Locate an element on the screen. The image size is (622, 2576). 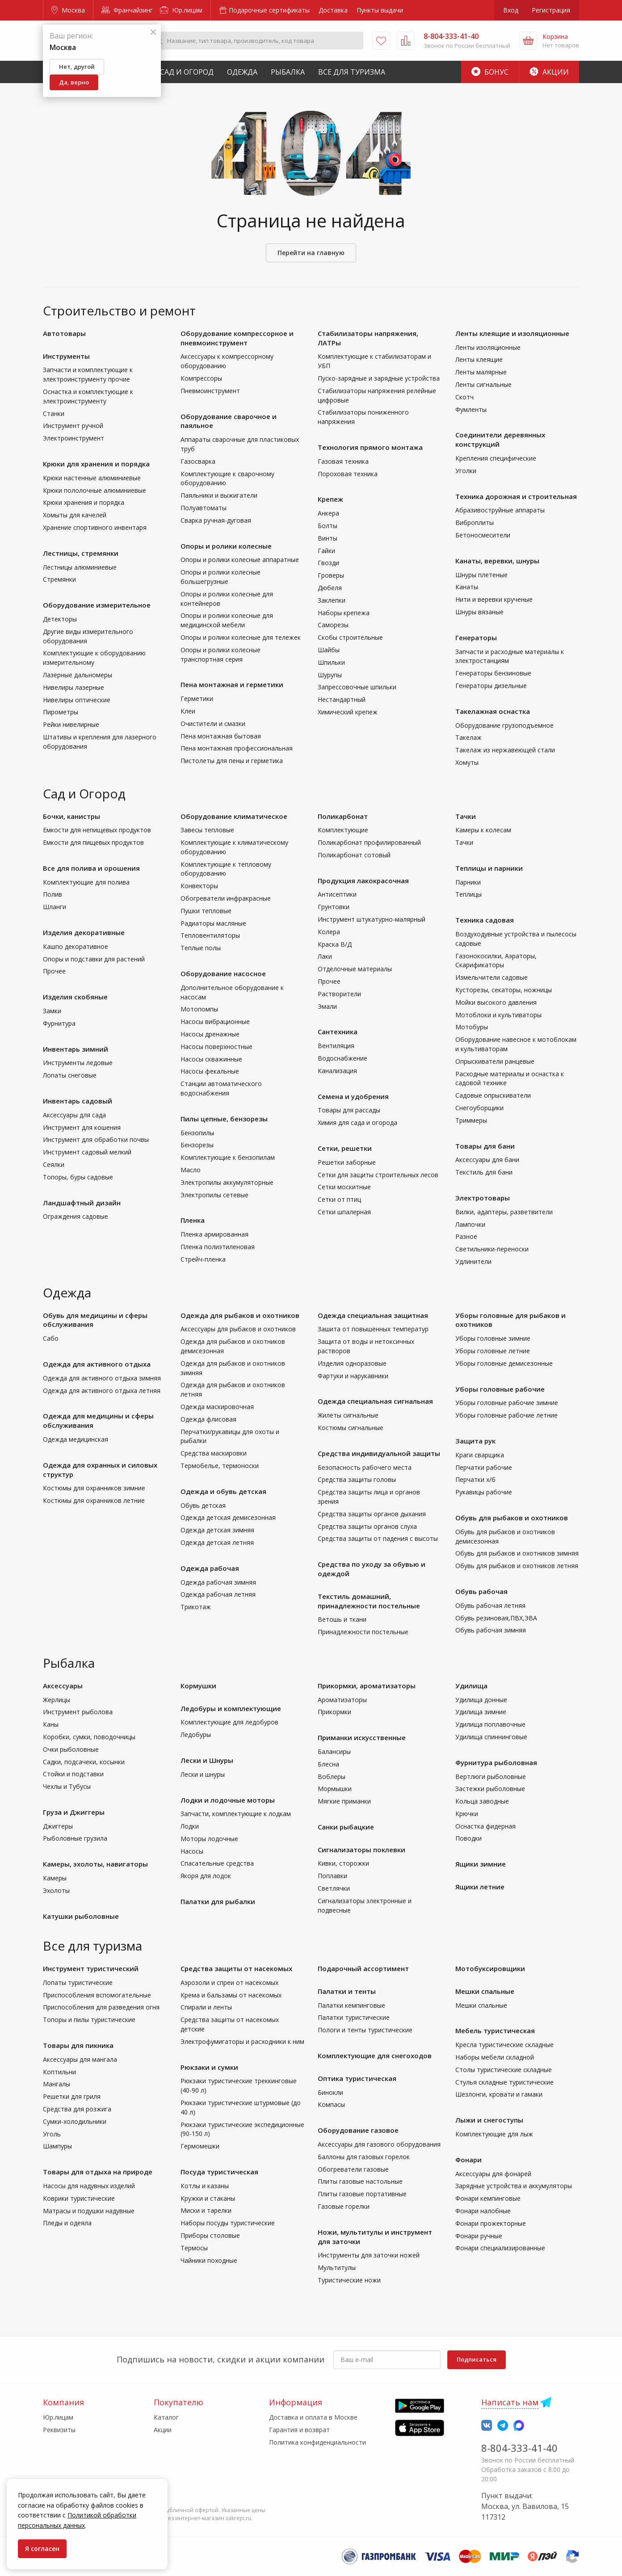
Комплектующие для полива is located at coordinates (86, 882).